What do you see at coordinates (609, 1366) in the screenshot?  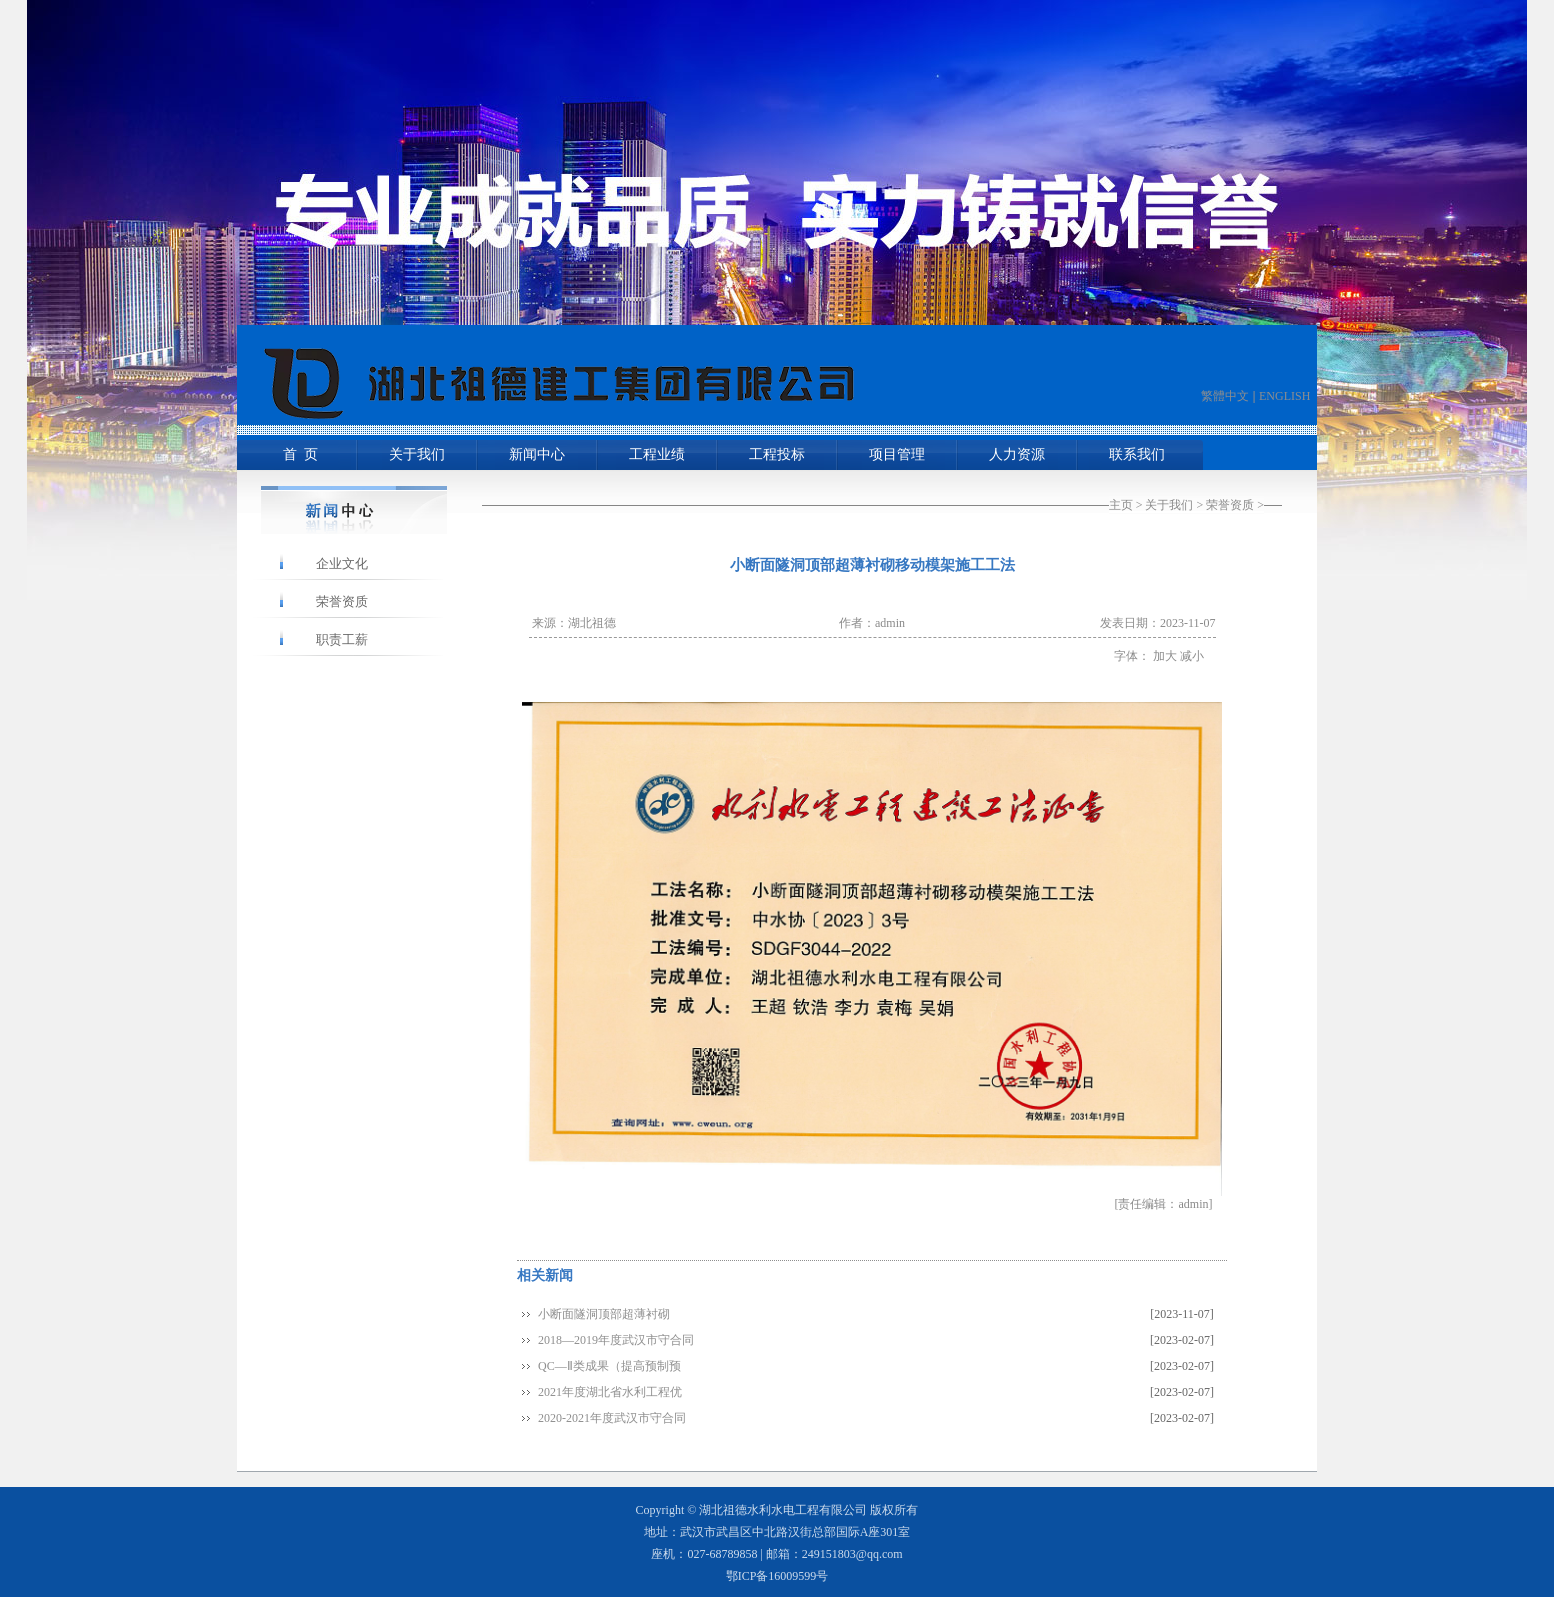 I see `QC—Ⅱ类成果（提高预制预` at bounding box center [609, 1366].